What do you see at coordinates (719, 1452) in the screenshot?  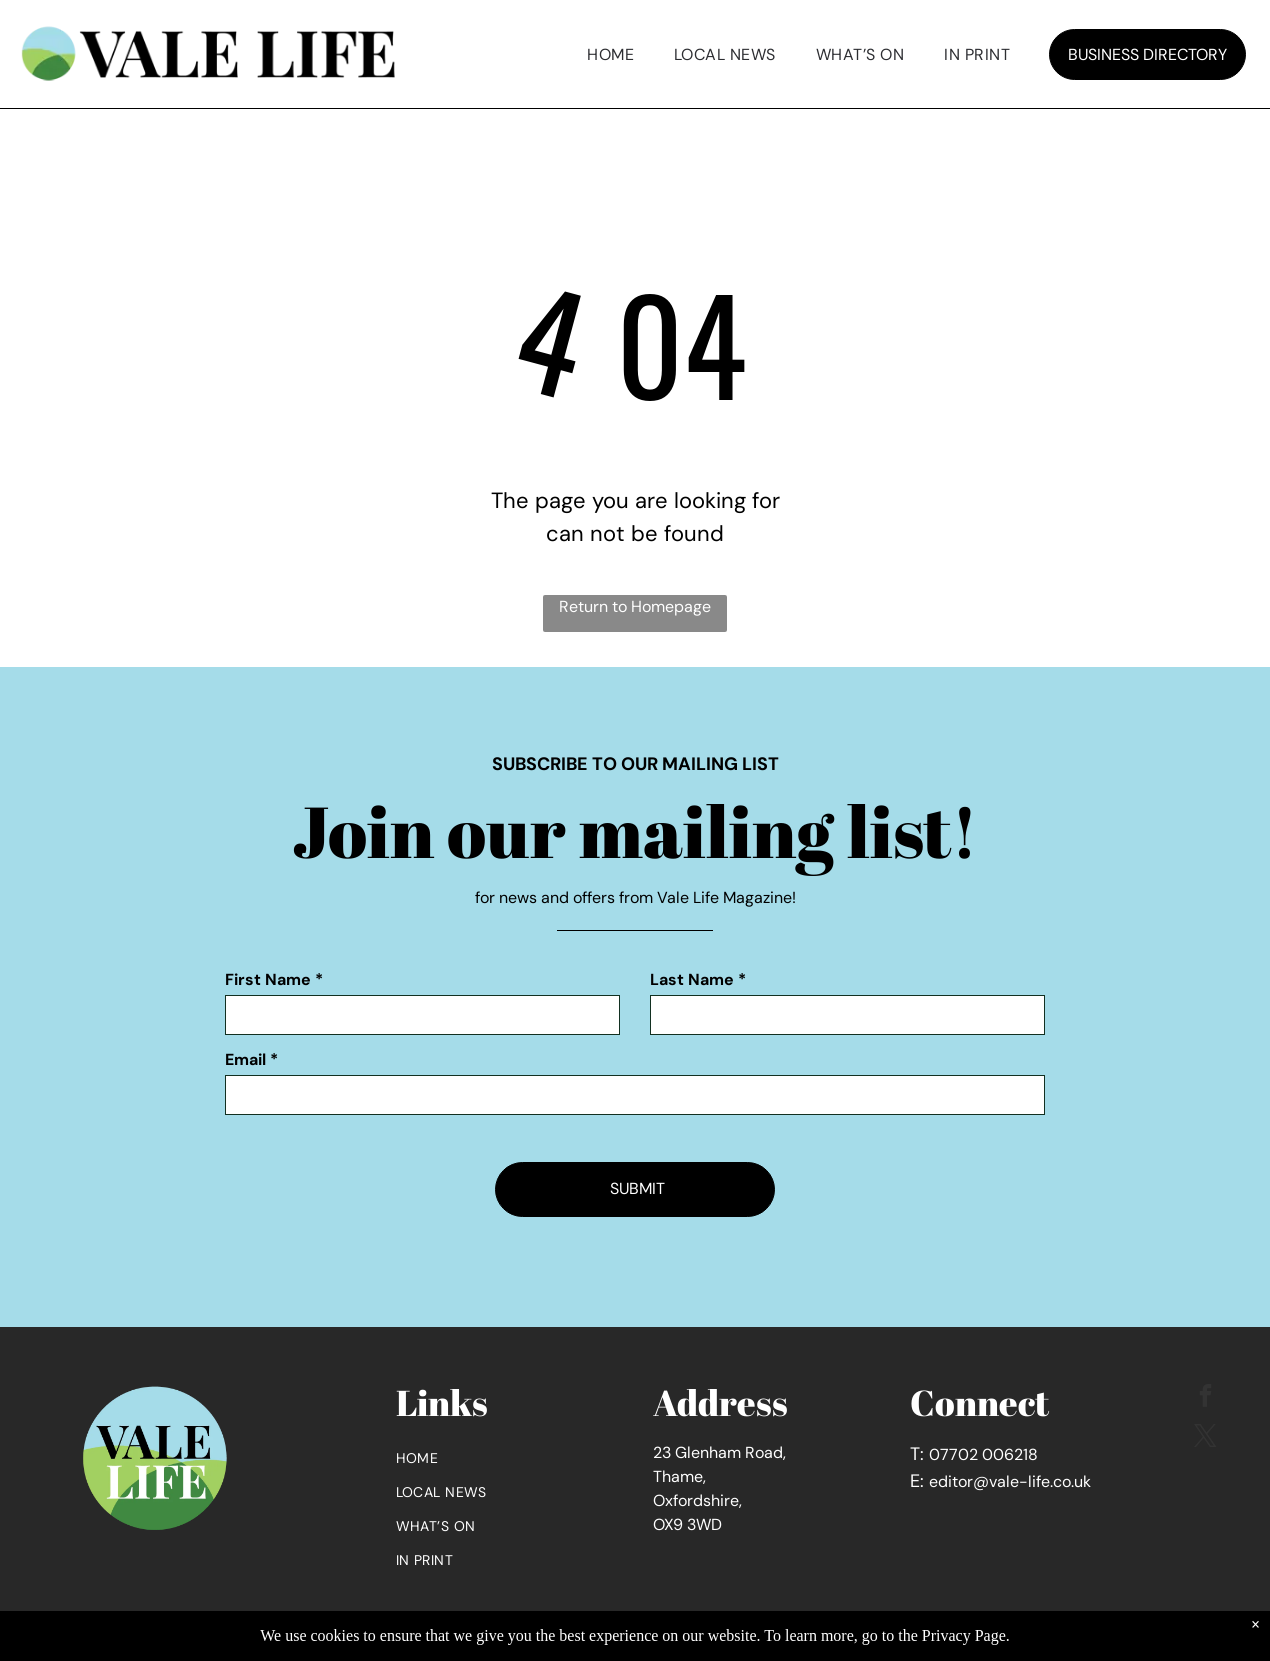 I see `23 Glenham Road,` at bounding box center [719, 1452].